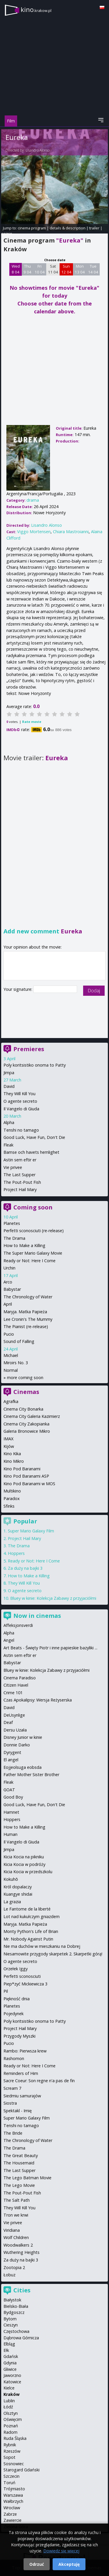 Image resolution: width=109 pixels, height=2576 pixels. What do you see at coordinates (71, 531) in the screenshot?
I see `Chiara Mastroianni` at bounding box center [71, 531].